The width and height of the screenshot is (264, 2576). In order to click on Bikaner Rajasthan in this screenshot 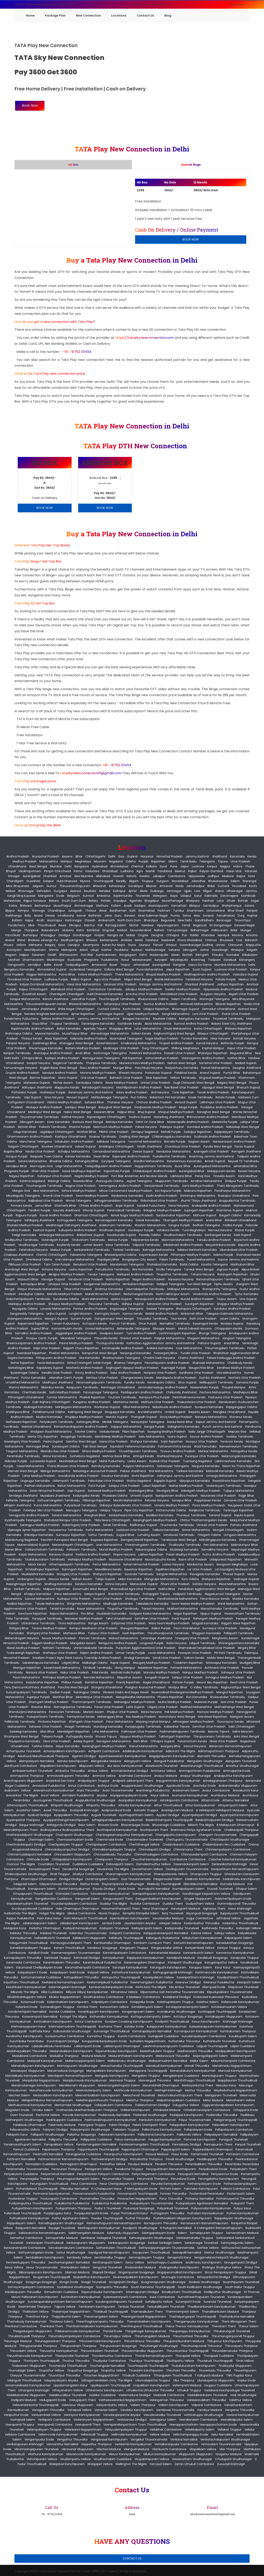, I will do `click(228, 1004)`.